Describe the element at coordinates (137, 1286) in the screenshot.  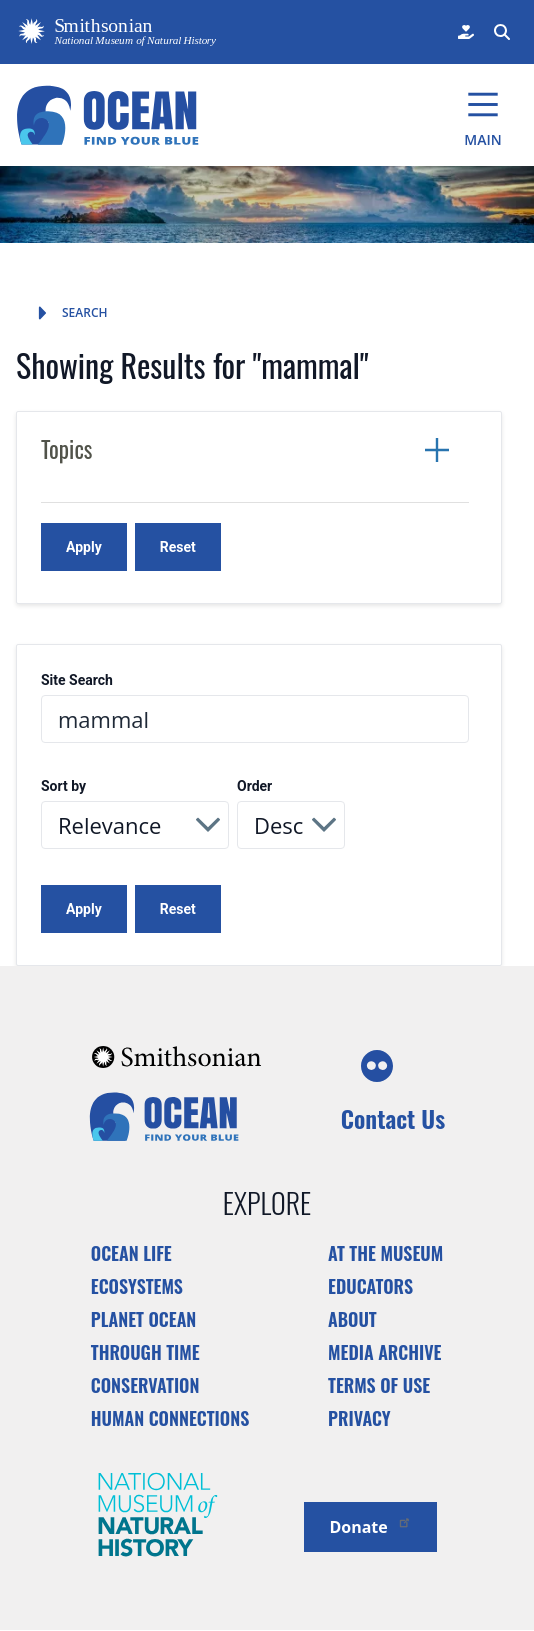
I see `Ecosystems` at that location.